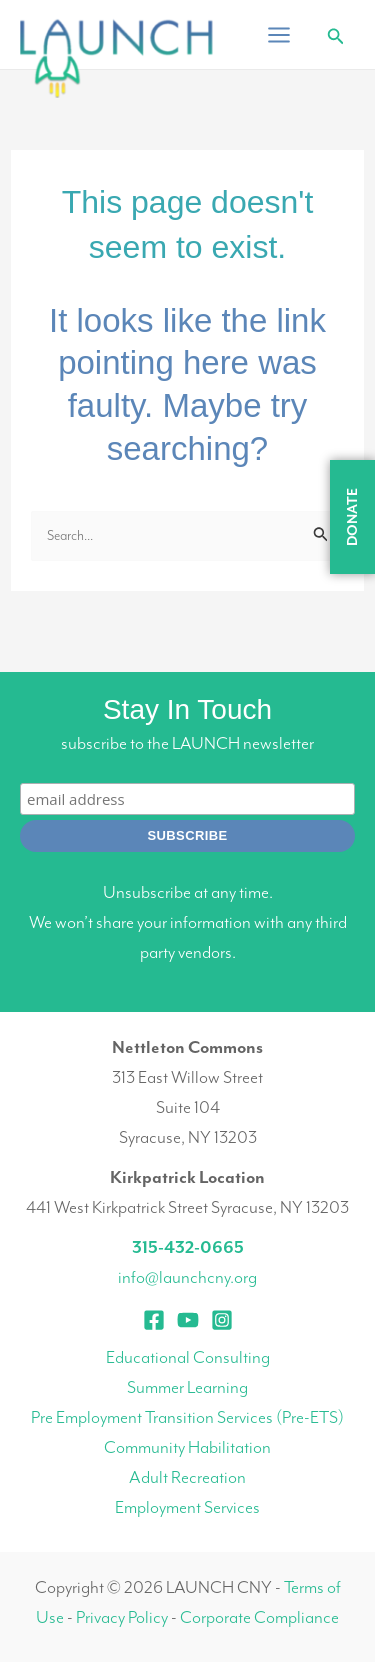 This screenshot has width=375, height=1662. I want to click on Privacy Policy, so click(122, 1617).